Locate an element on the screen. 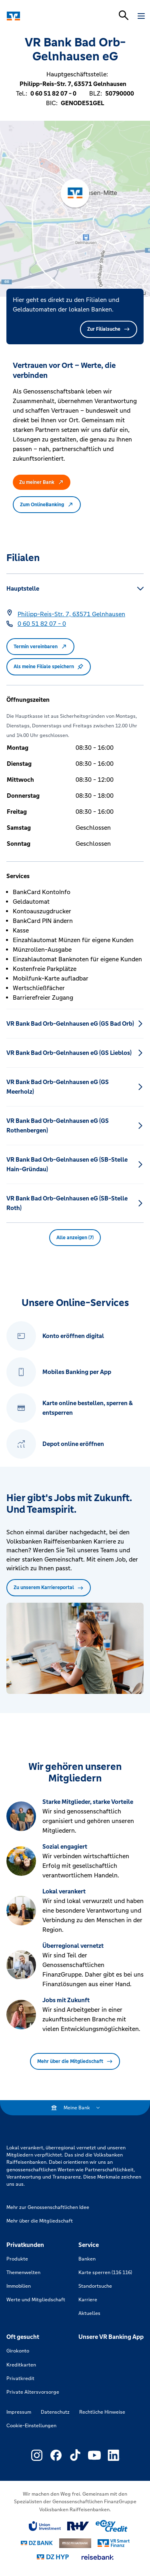 The image size is (150, 2576). Immobilien is located at coordinates (18, 2286).